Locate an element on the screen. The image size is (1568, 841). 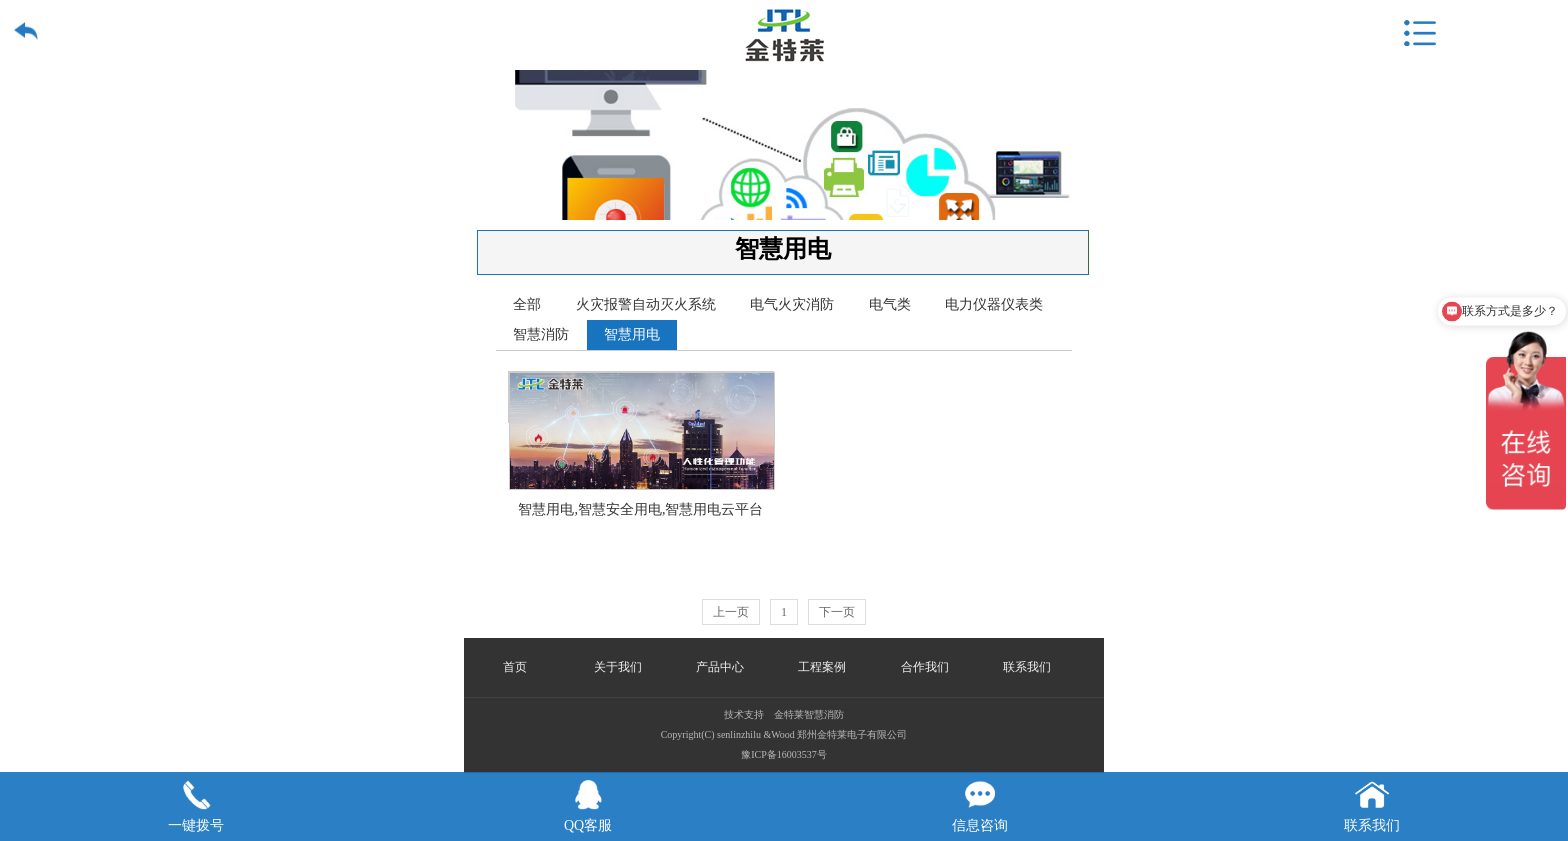
电气火灾消防 is located at coordinates (792, 304).